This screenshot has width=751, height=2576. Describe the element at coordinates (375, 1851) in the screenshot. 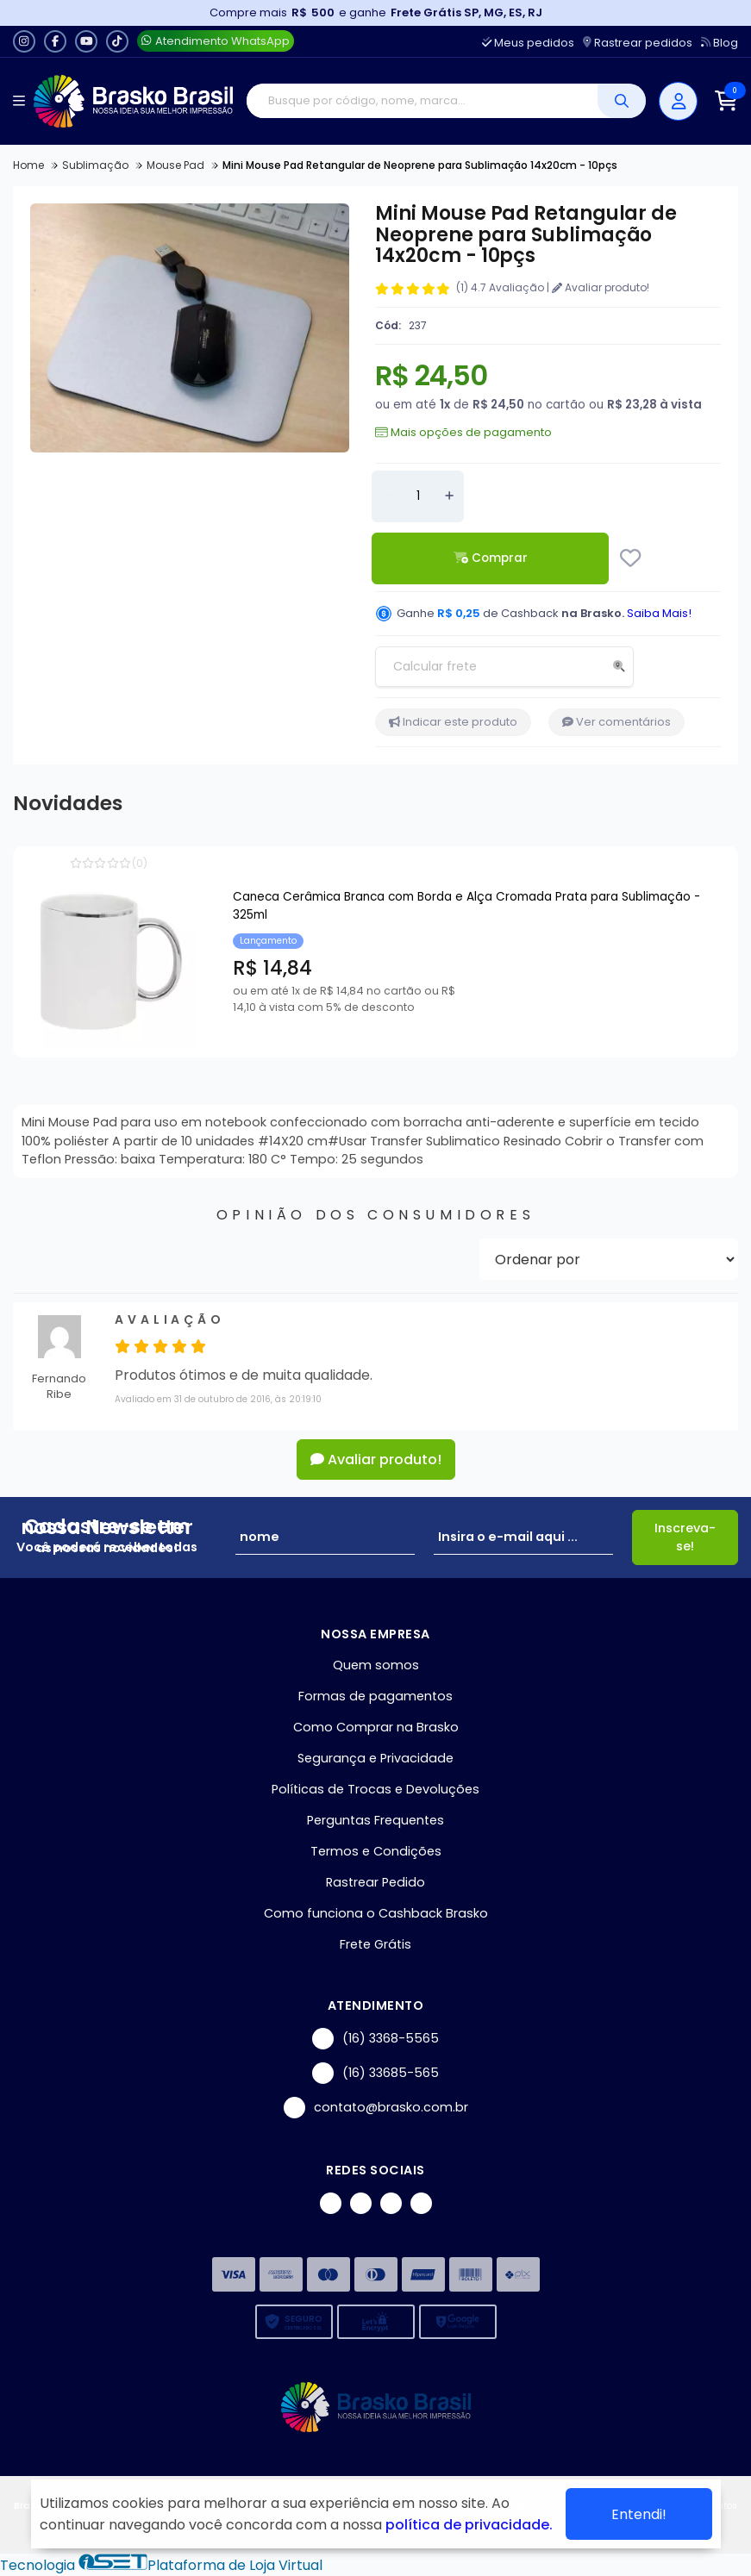

I see `Termos e Condições` at that location.